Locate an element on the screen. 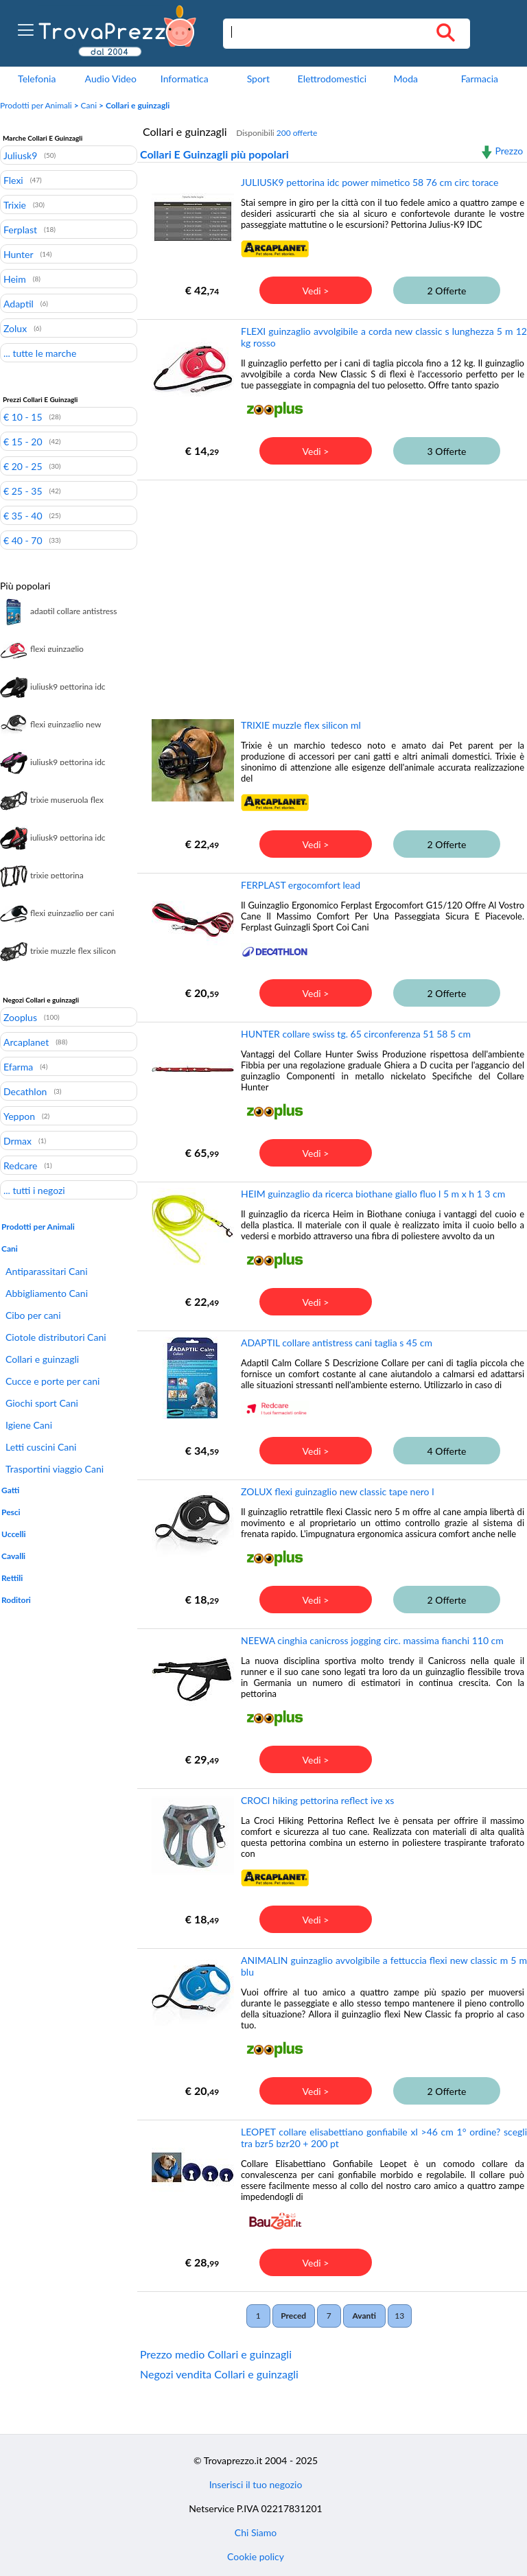 The width and height of the screenshot is (527, 2576). Drmax is located at coordinates (17, 1140).